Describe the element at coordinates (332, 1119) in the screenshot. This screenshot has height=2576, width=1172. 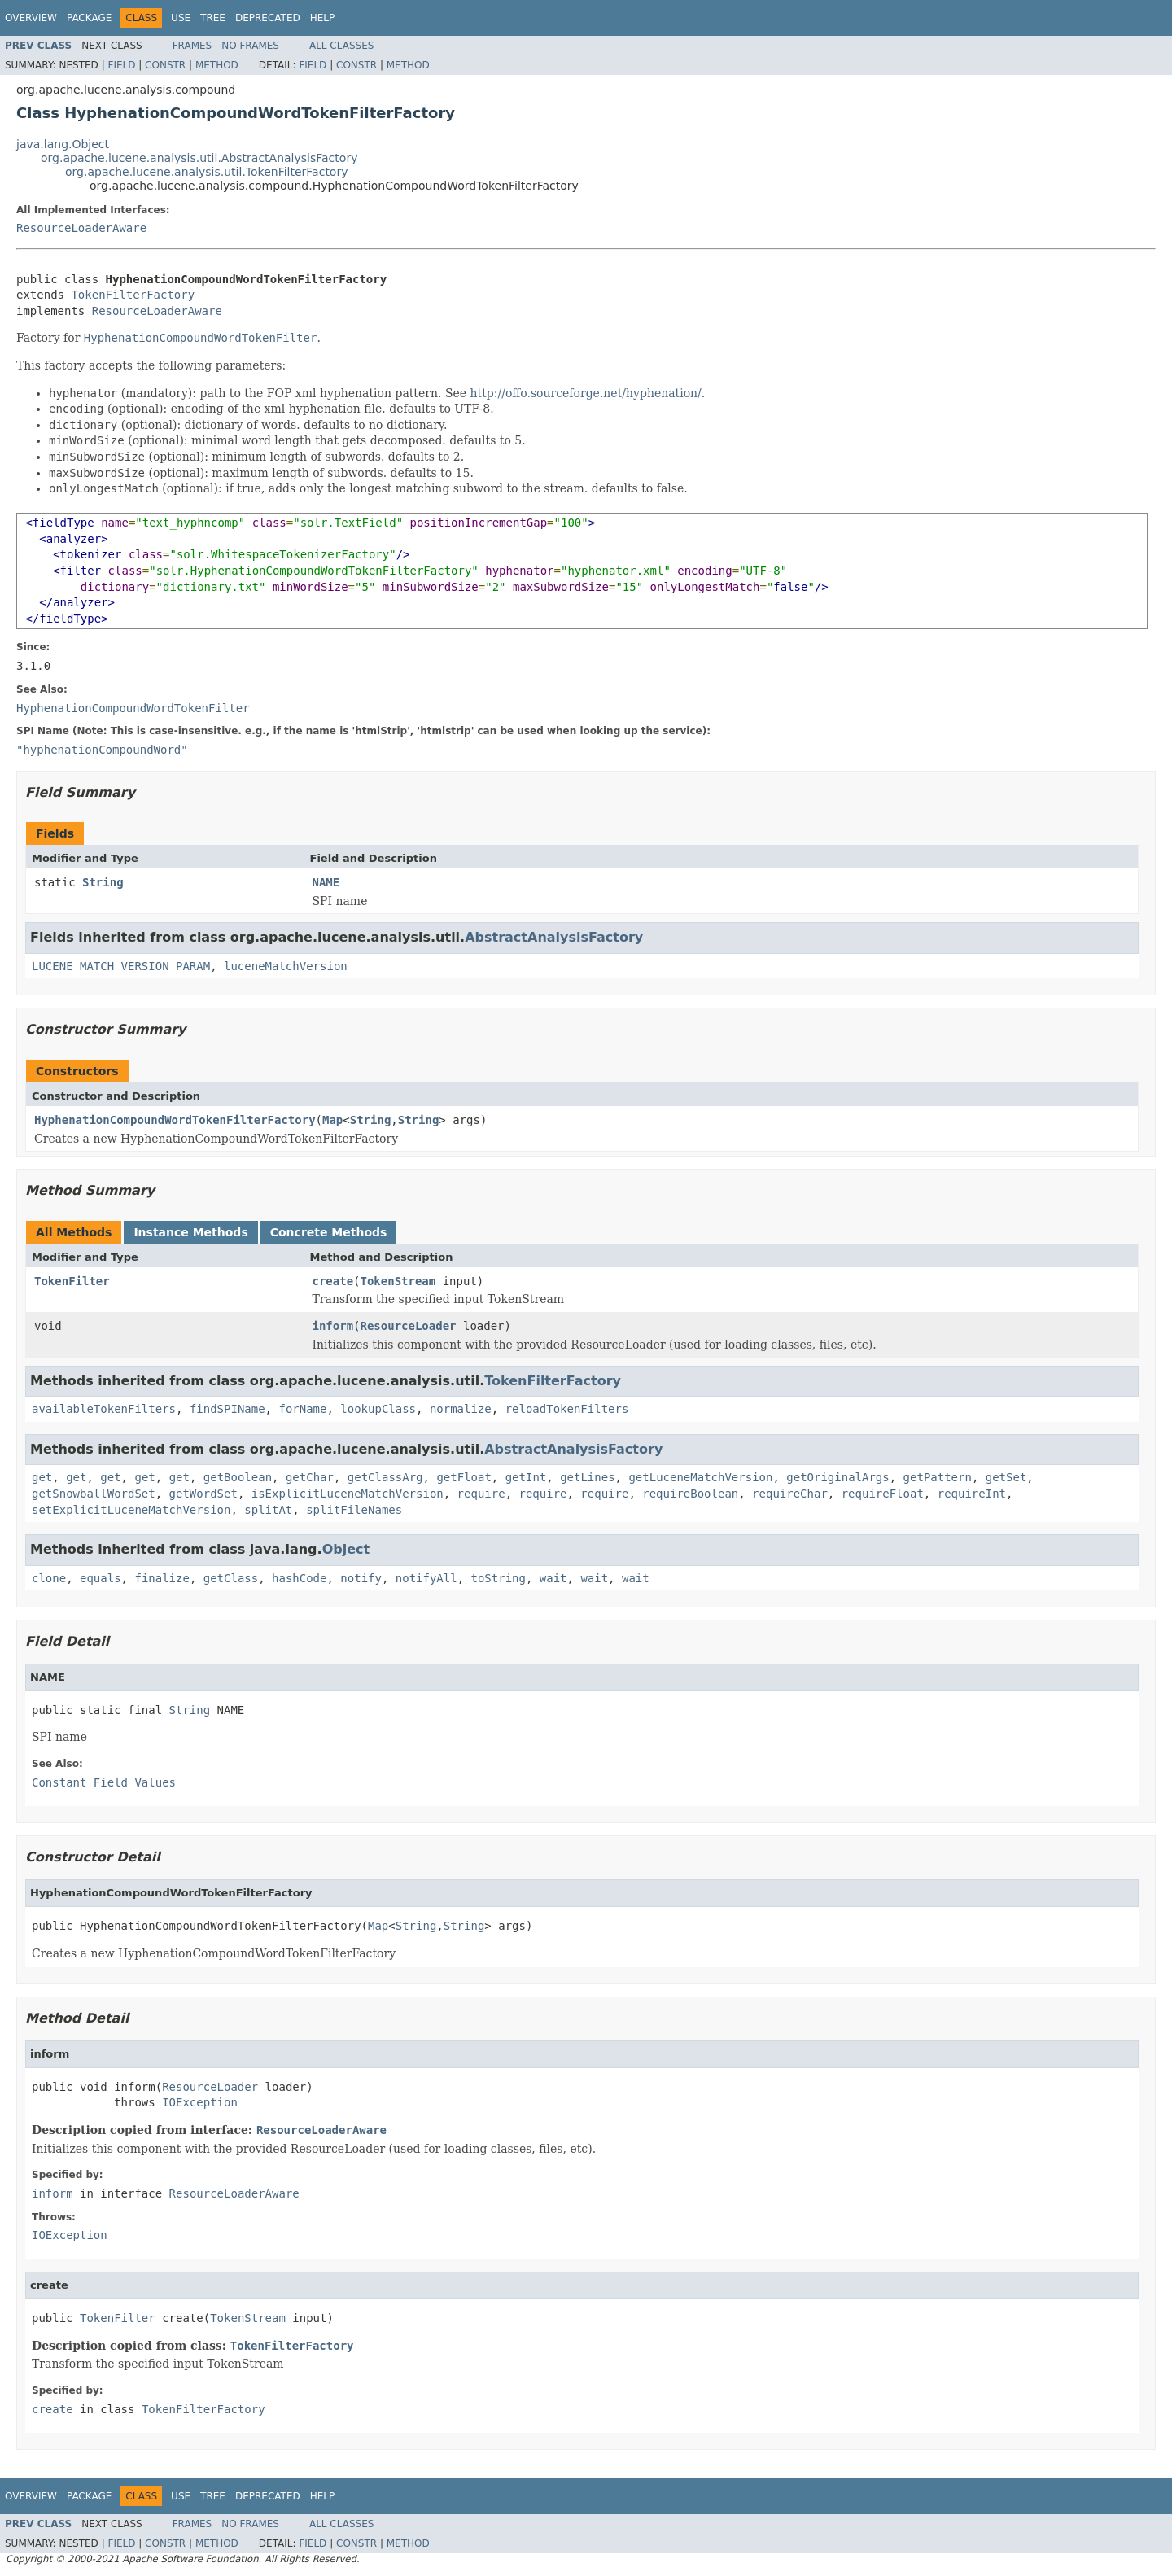
I see `Map` at that location.